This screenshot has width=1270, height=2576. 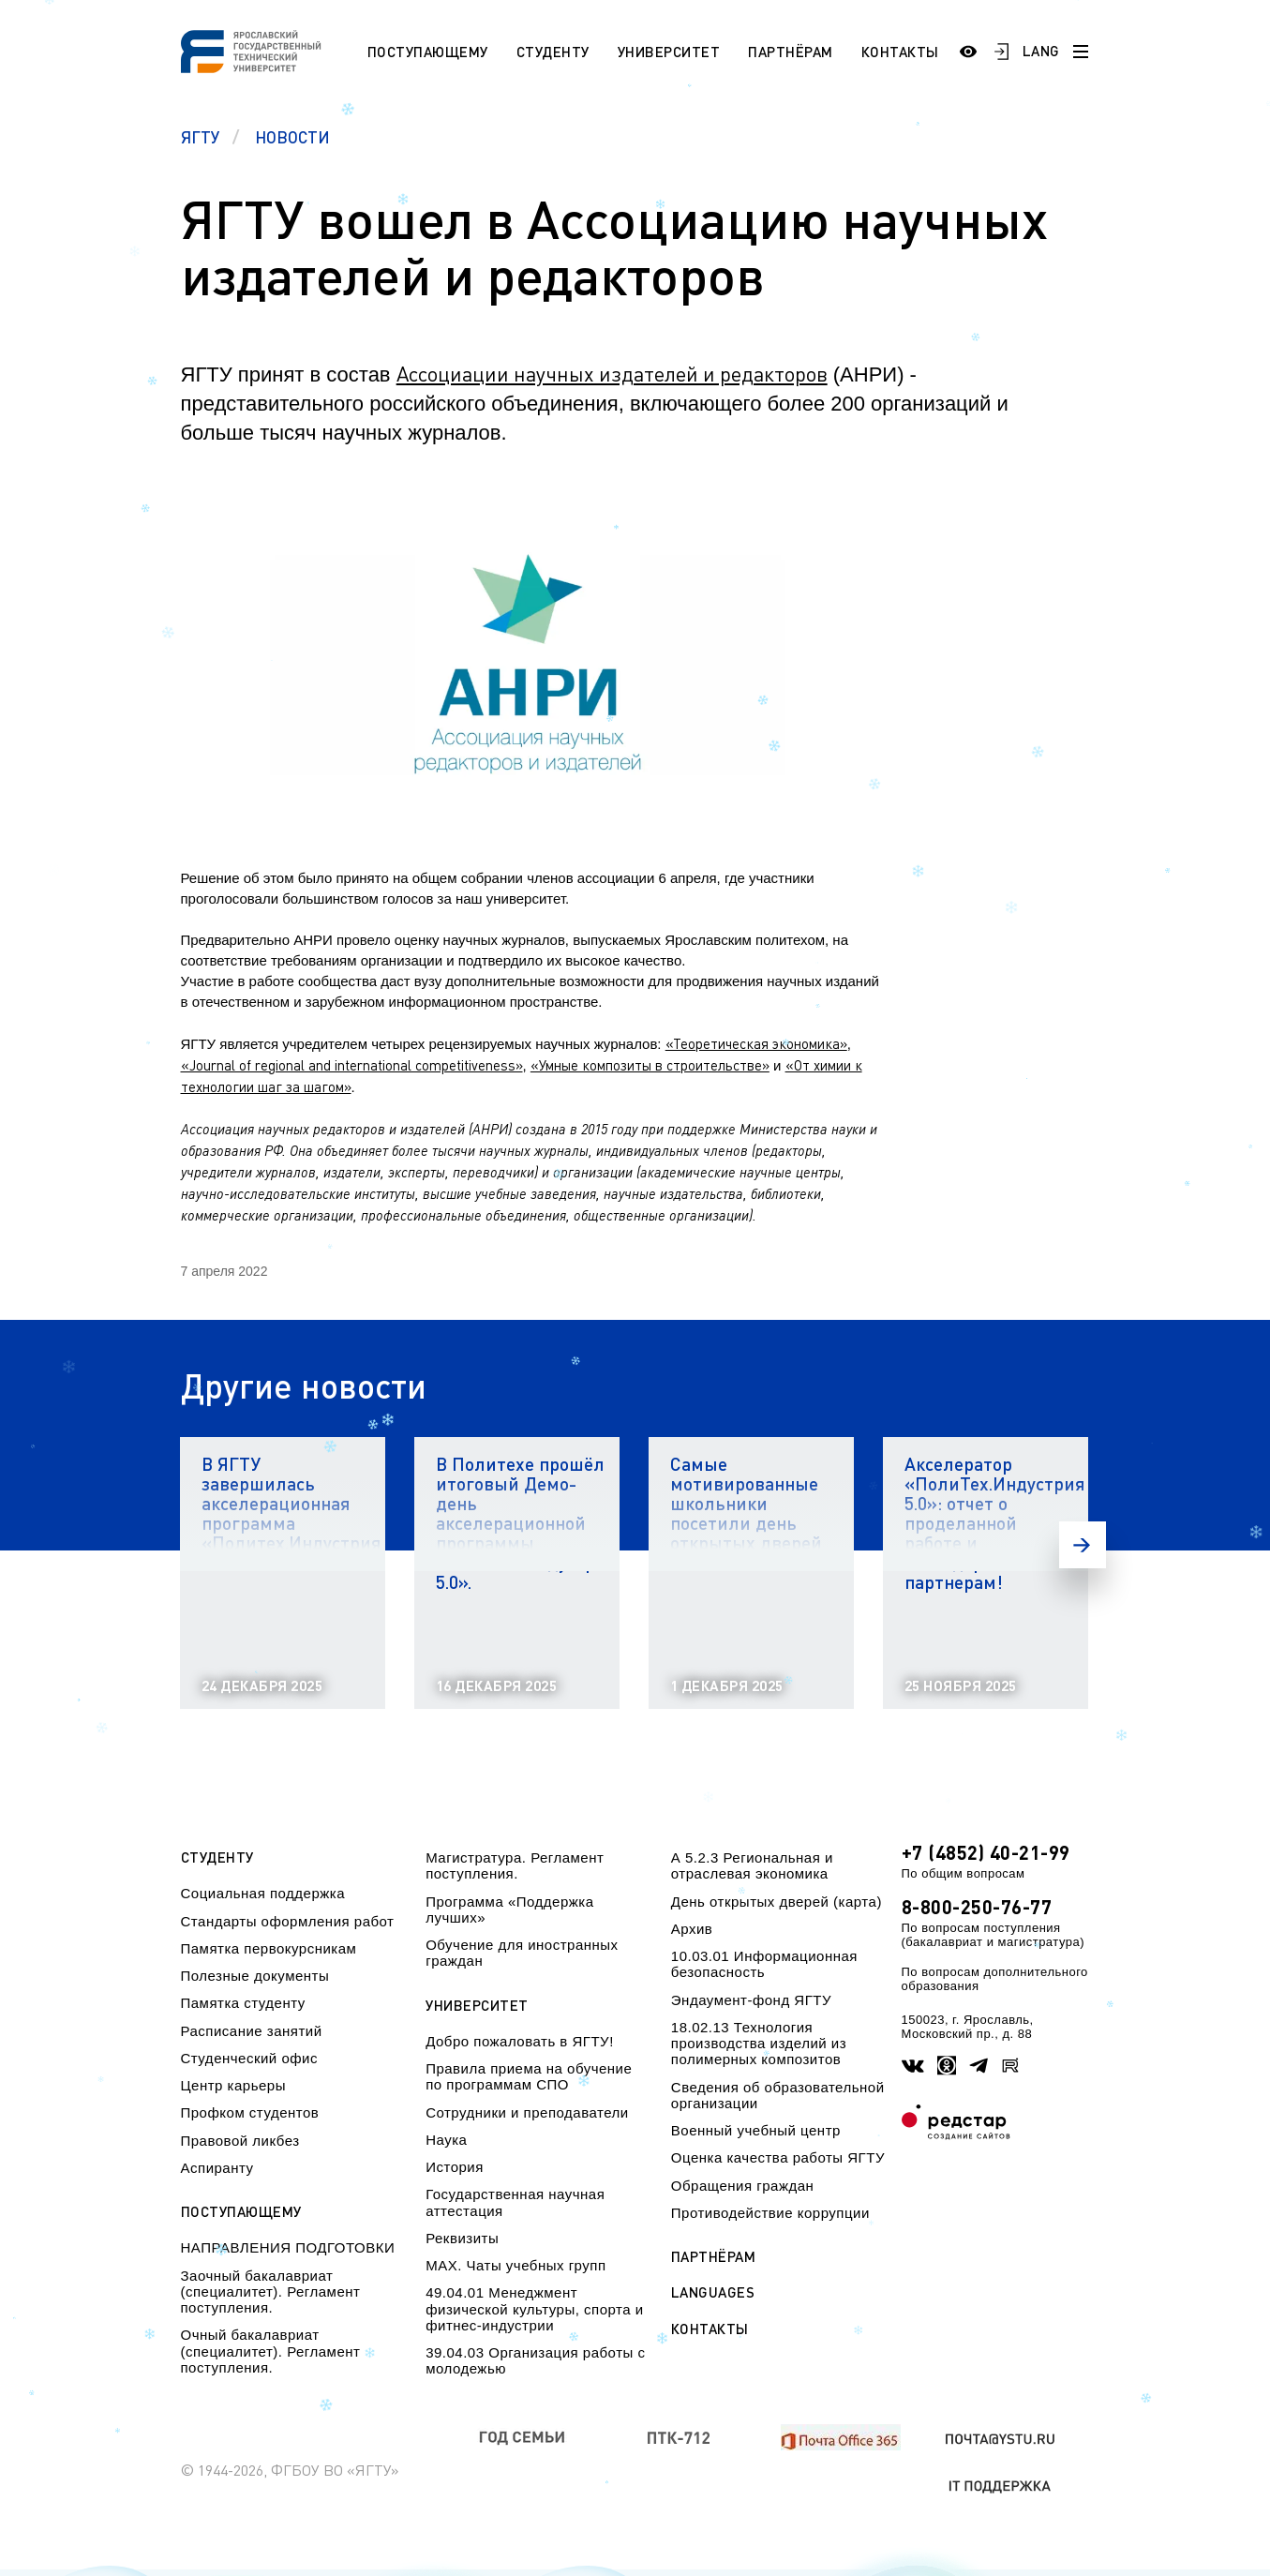 I want to click on Студенту, so click(x=553, y=51).